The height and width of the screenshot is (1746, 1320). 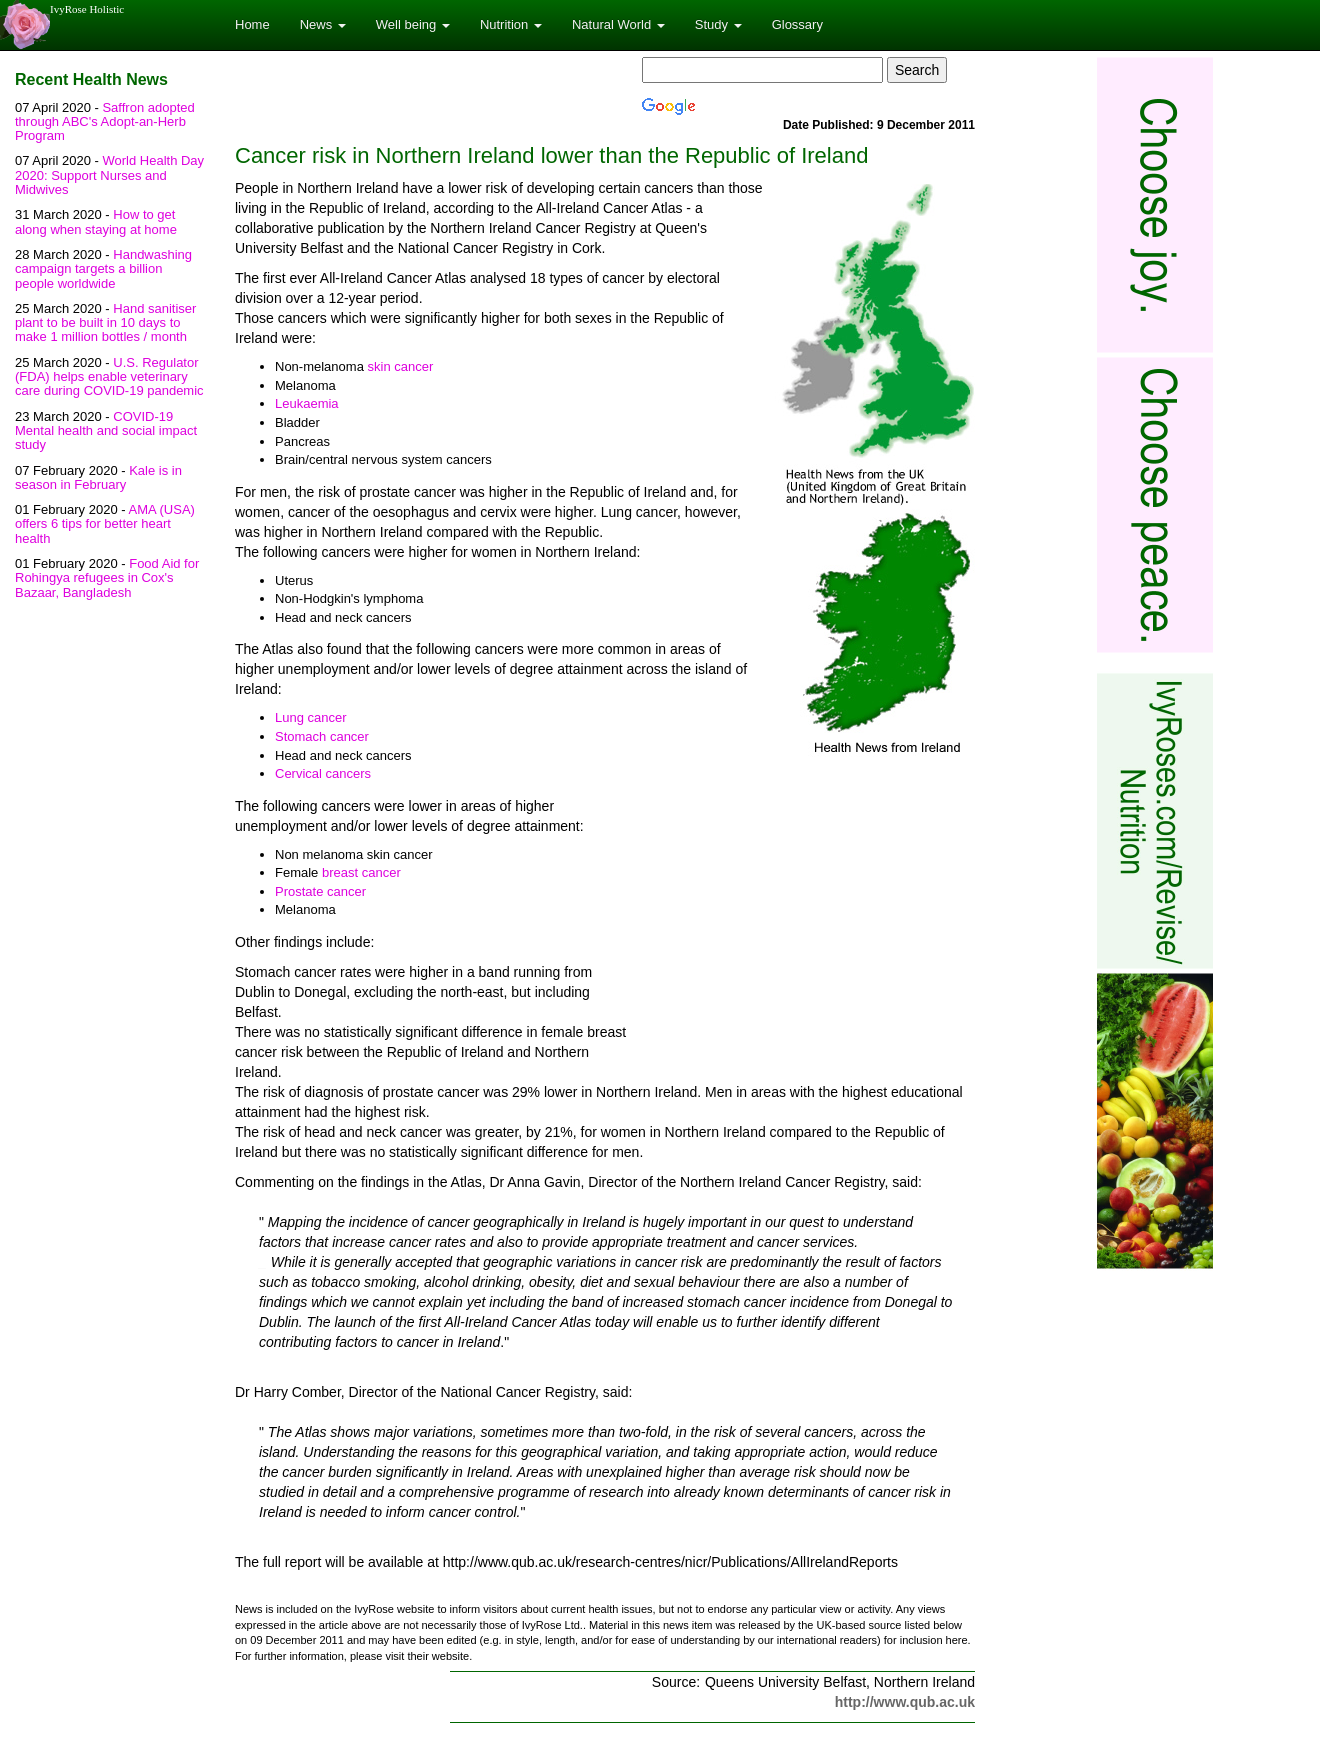 What do you see at coordinates (323, 24) in the screenshot?
I see `News [button]` at bounding box center [323, 24].